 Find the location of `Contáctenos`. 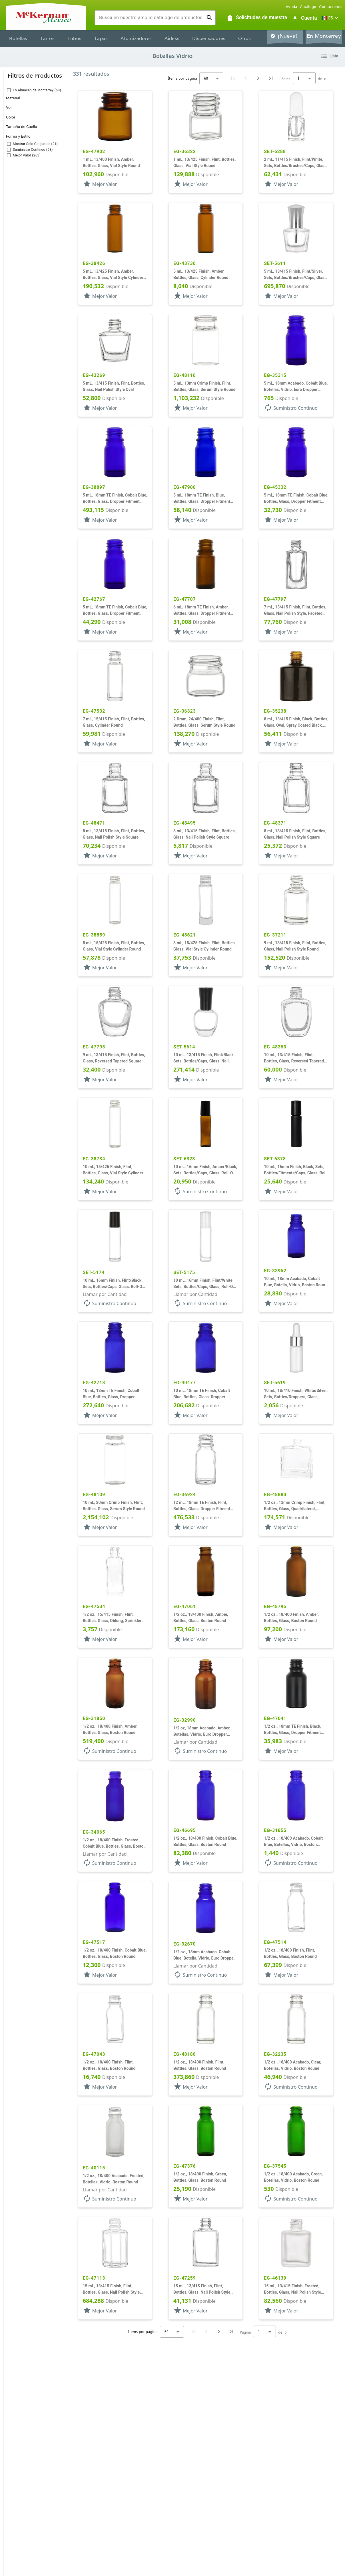

Contáctenos is located at coordinates (330, 6).